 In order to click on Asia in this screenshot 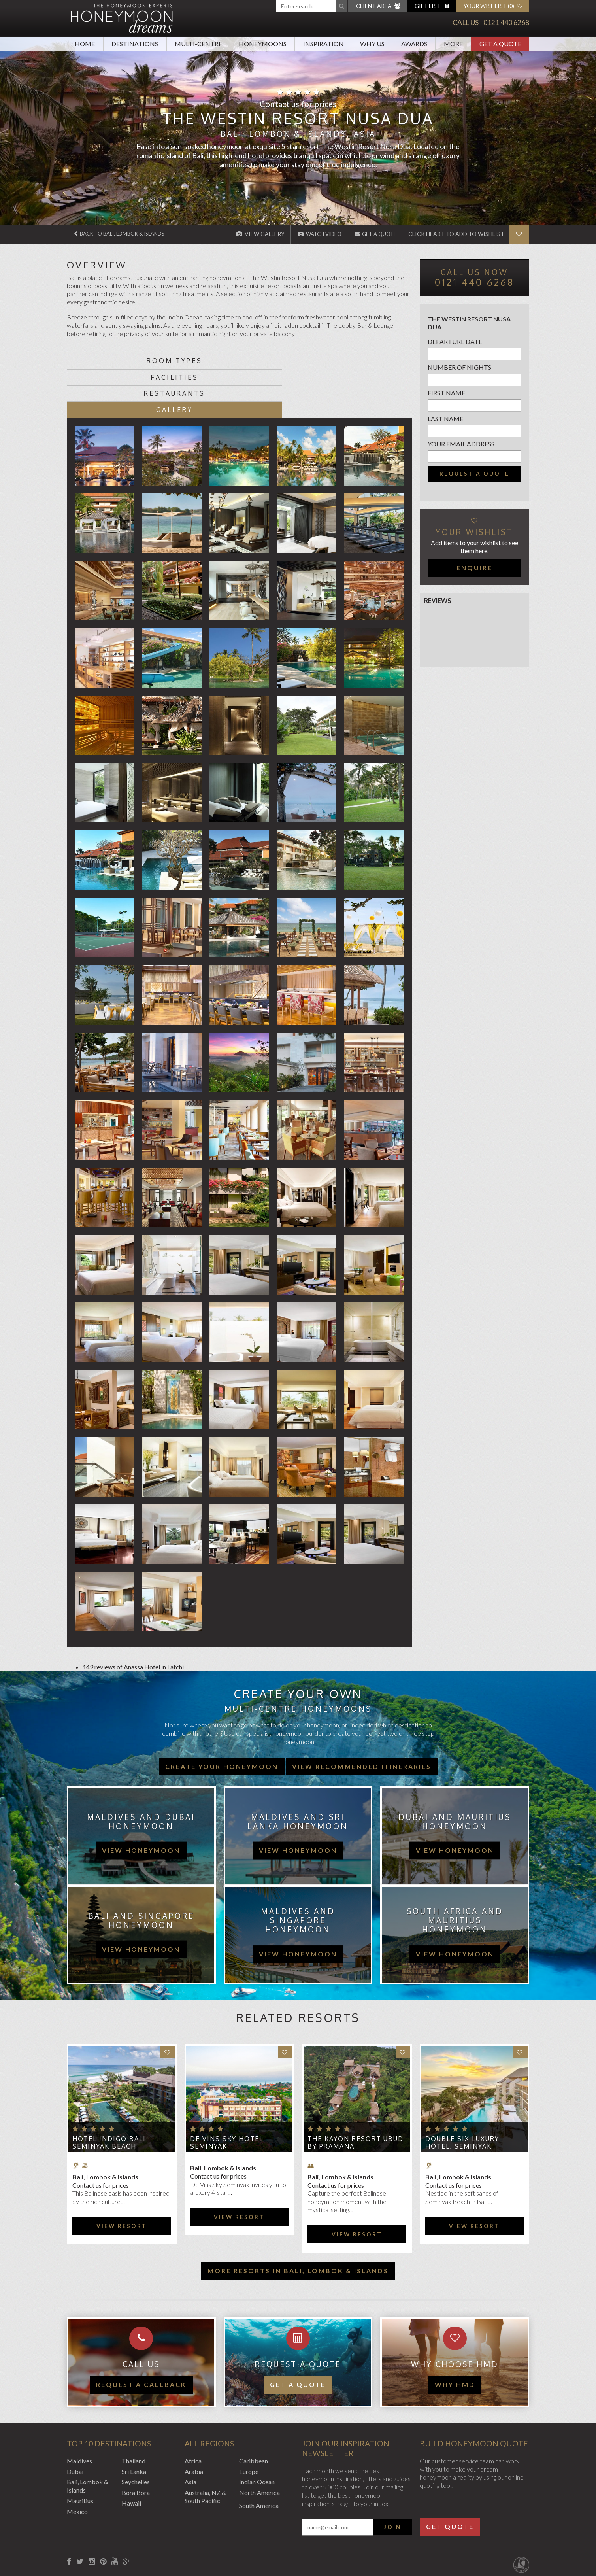, I will do `click(190, 2433)`.